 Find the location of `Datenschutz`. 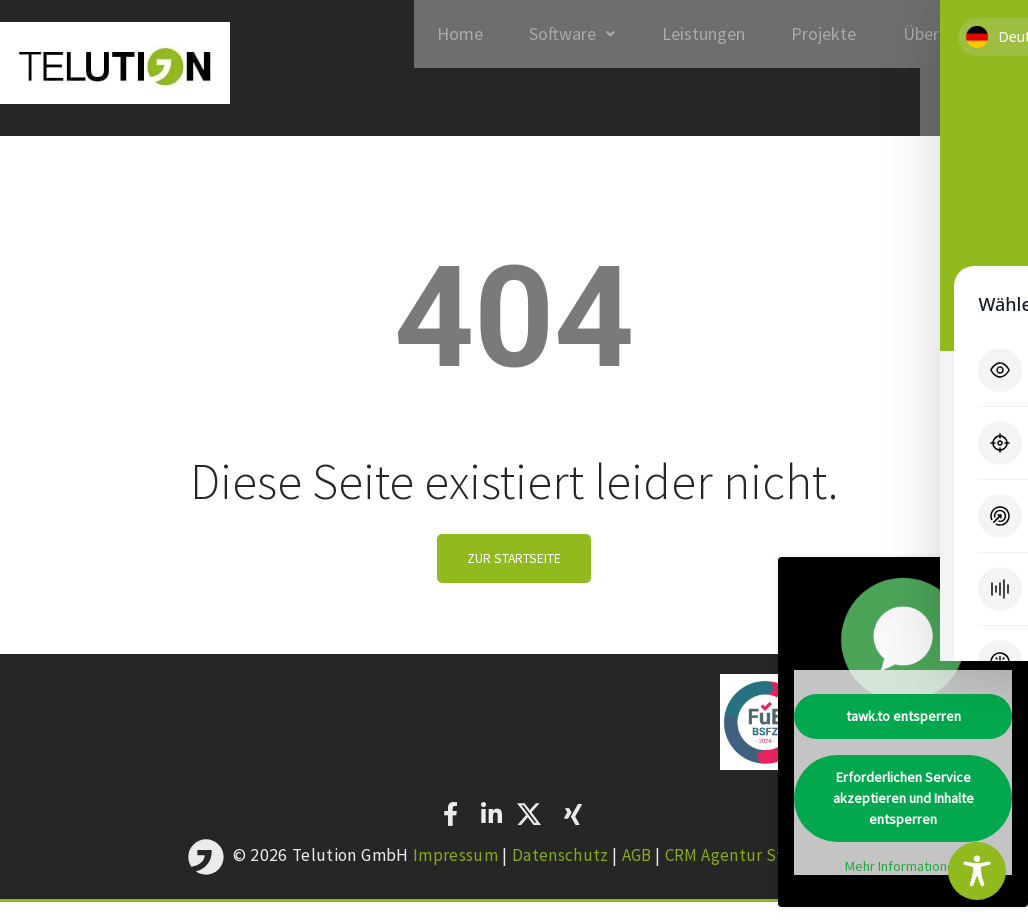

Datenschutz is located at coordinates (558, 875).